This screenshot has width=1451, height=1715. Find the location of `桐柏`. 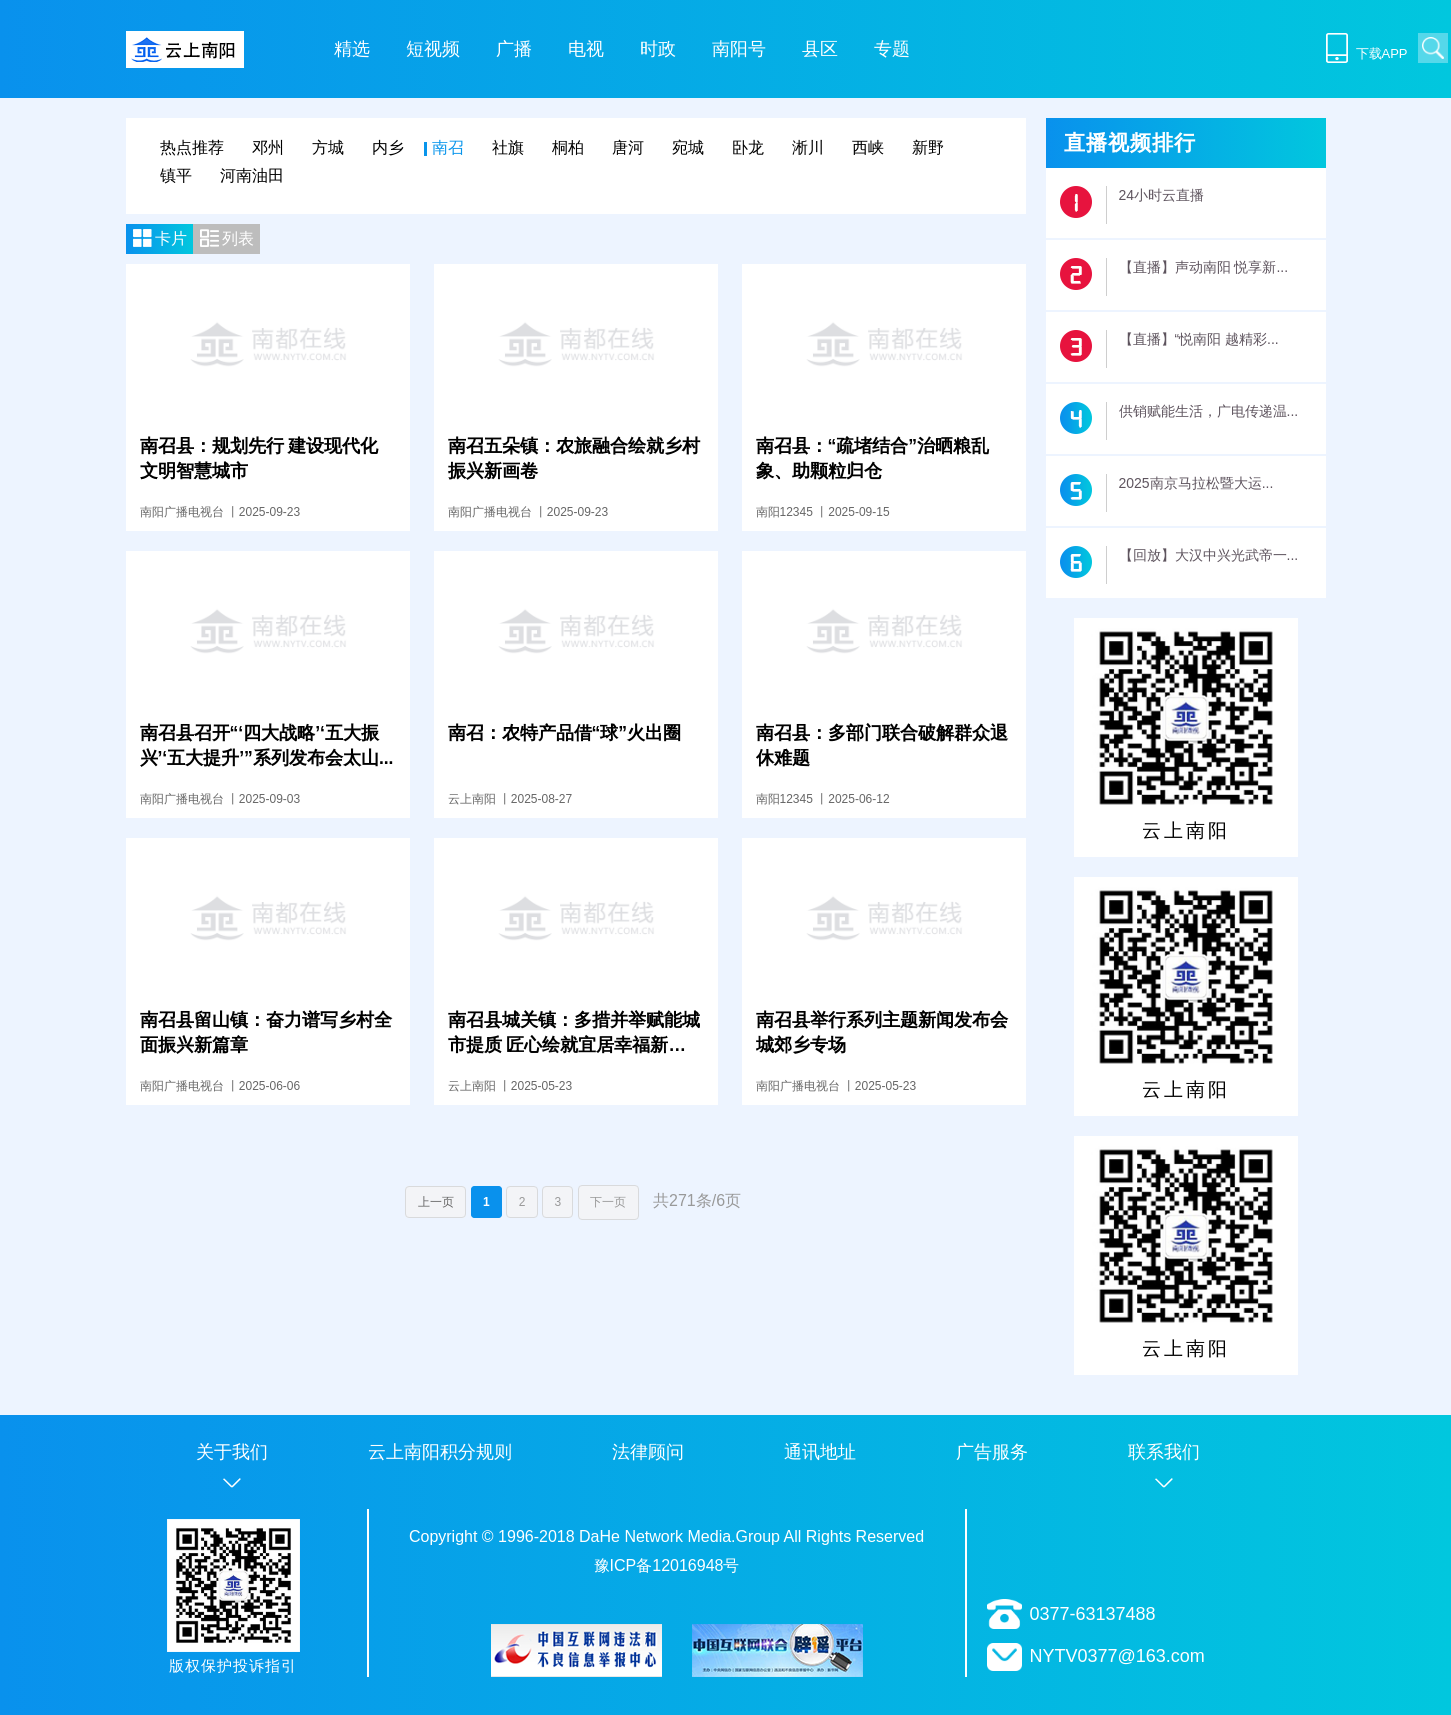

桐柏 is located at coordinates (568, 147).